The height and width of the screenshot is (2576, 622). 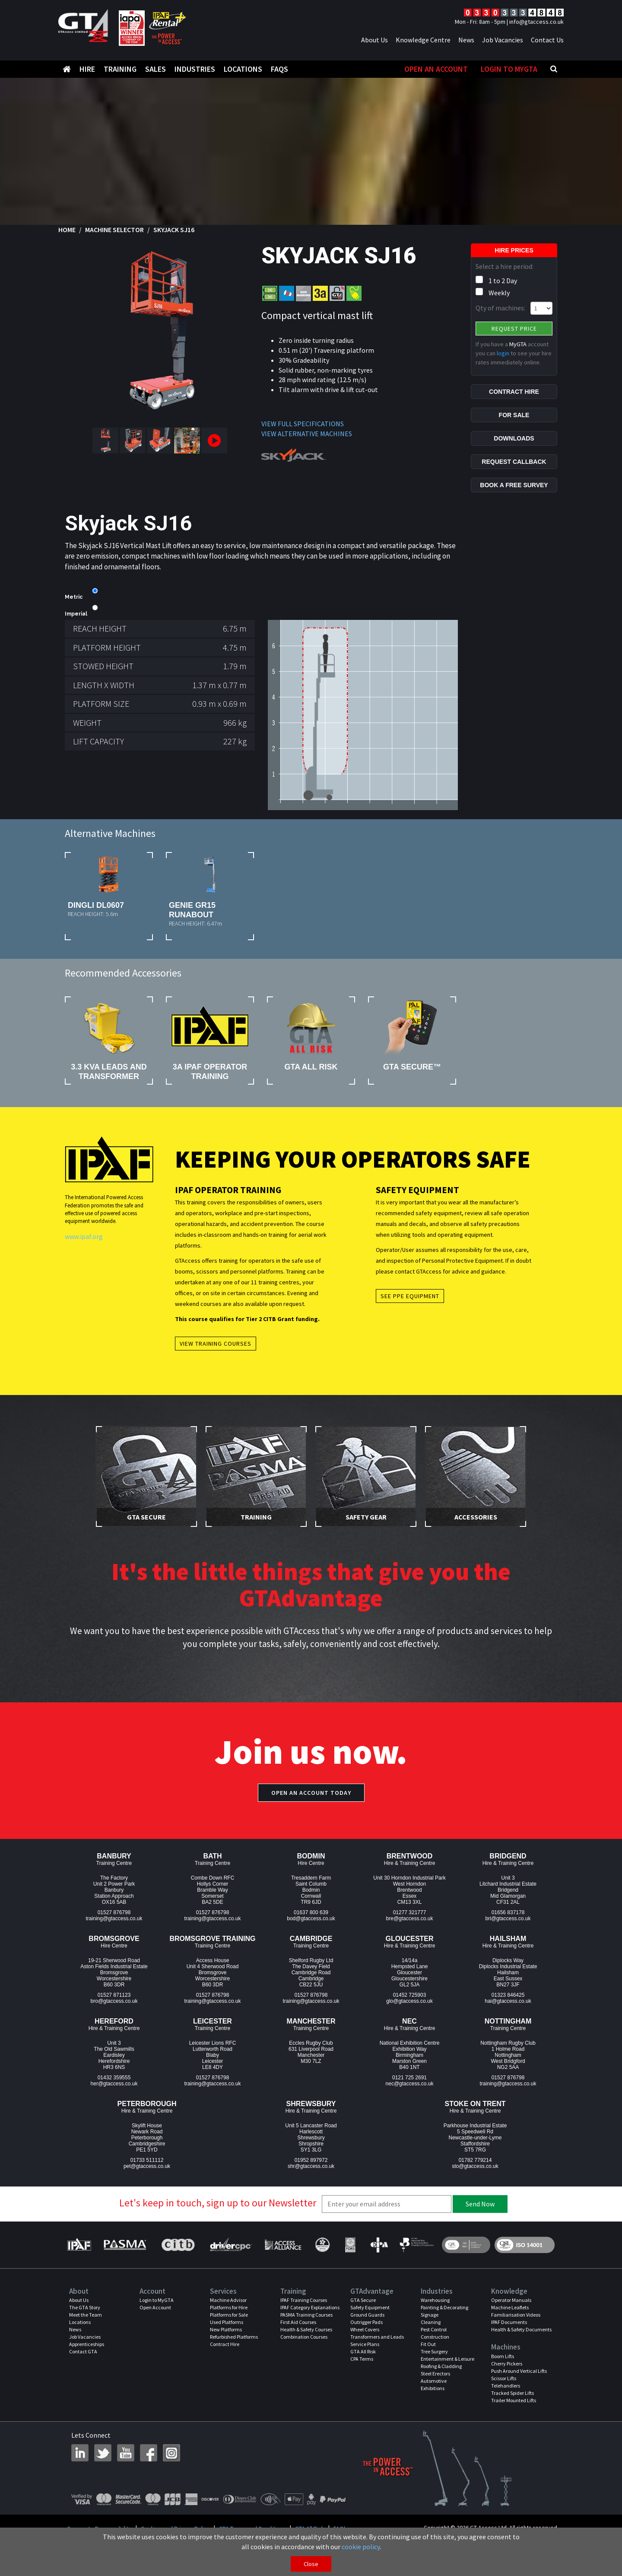 I want to click on Construction, so click(x=435, y=2336).